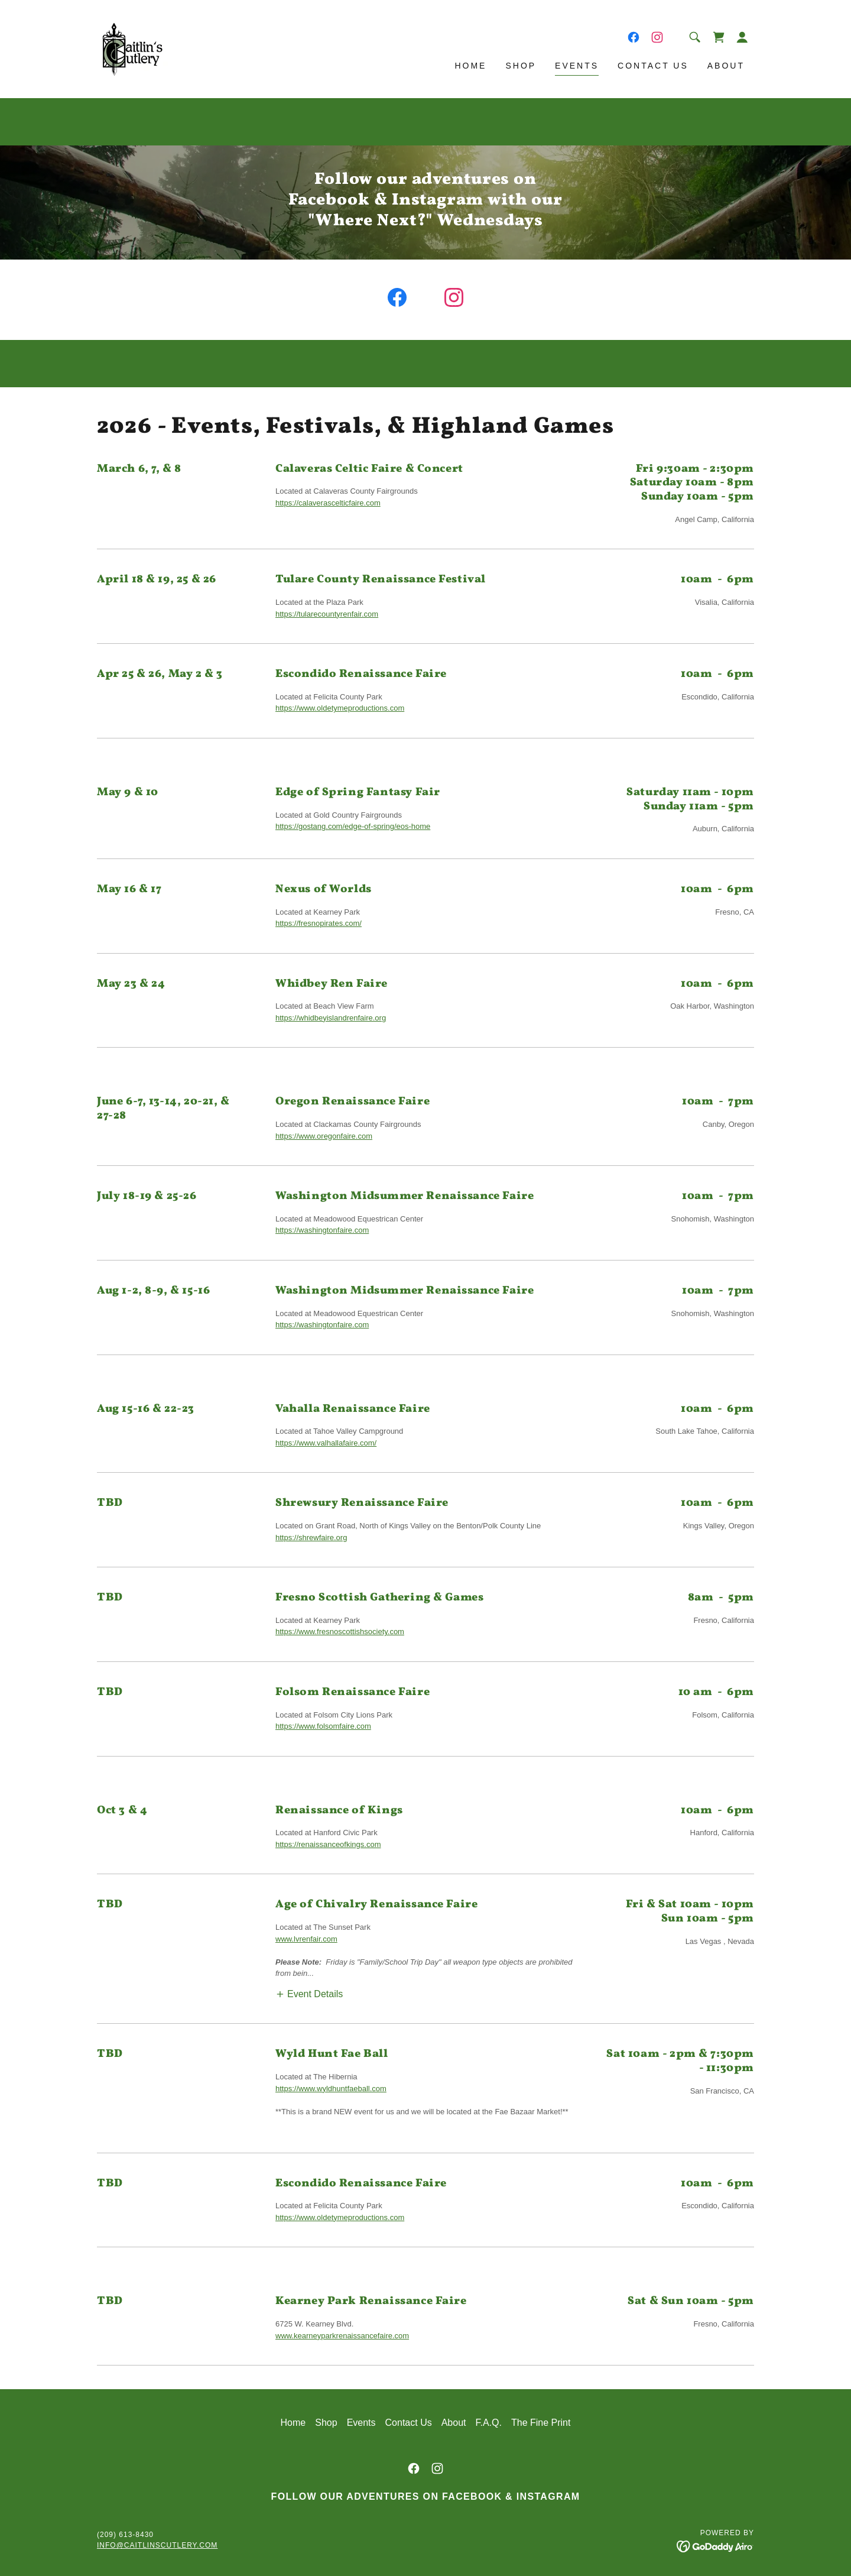 The height and width of the screenshot is (2576, 851). I want to click on https://www.fresnoscottishsociety.com, so click(339, 1631).